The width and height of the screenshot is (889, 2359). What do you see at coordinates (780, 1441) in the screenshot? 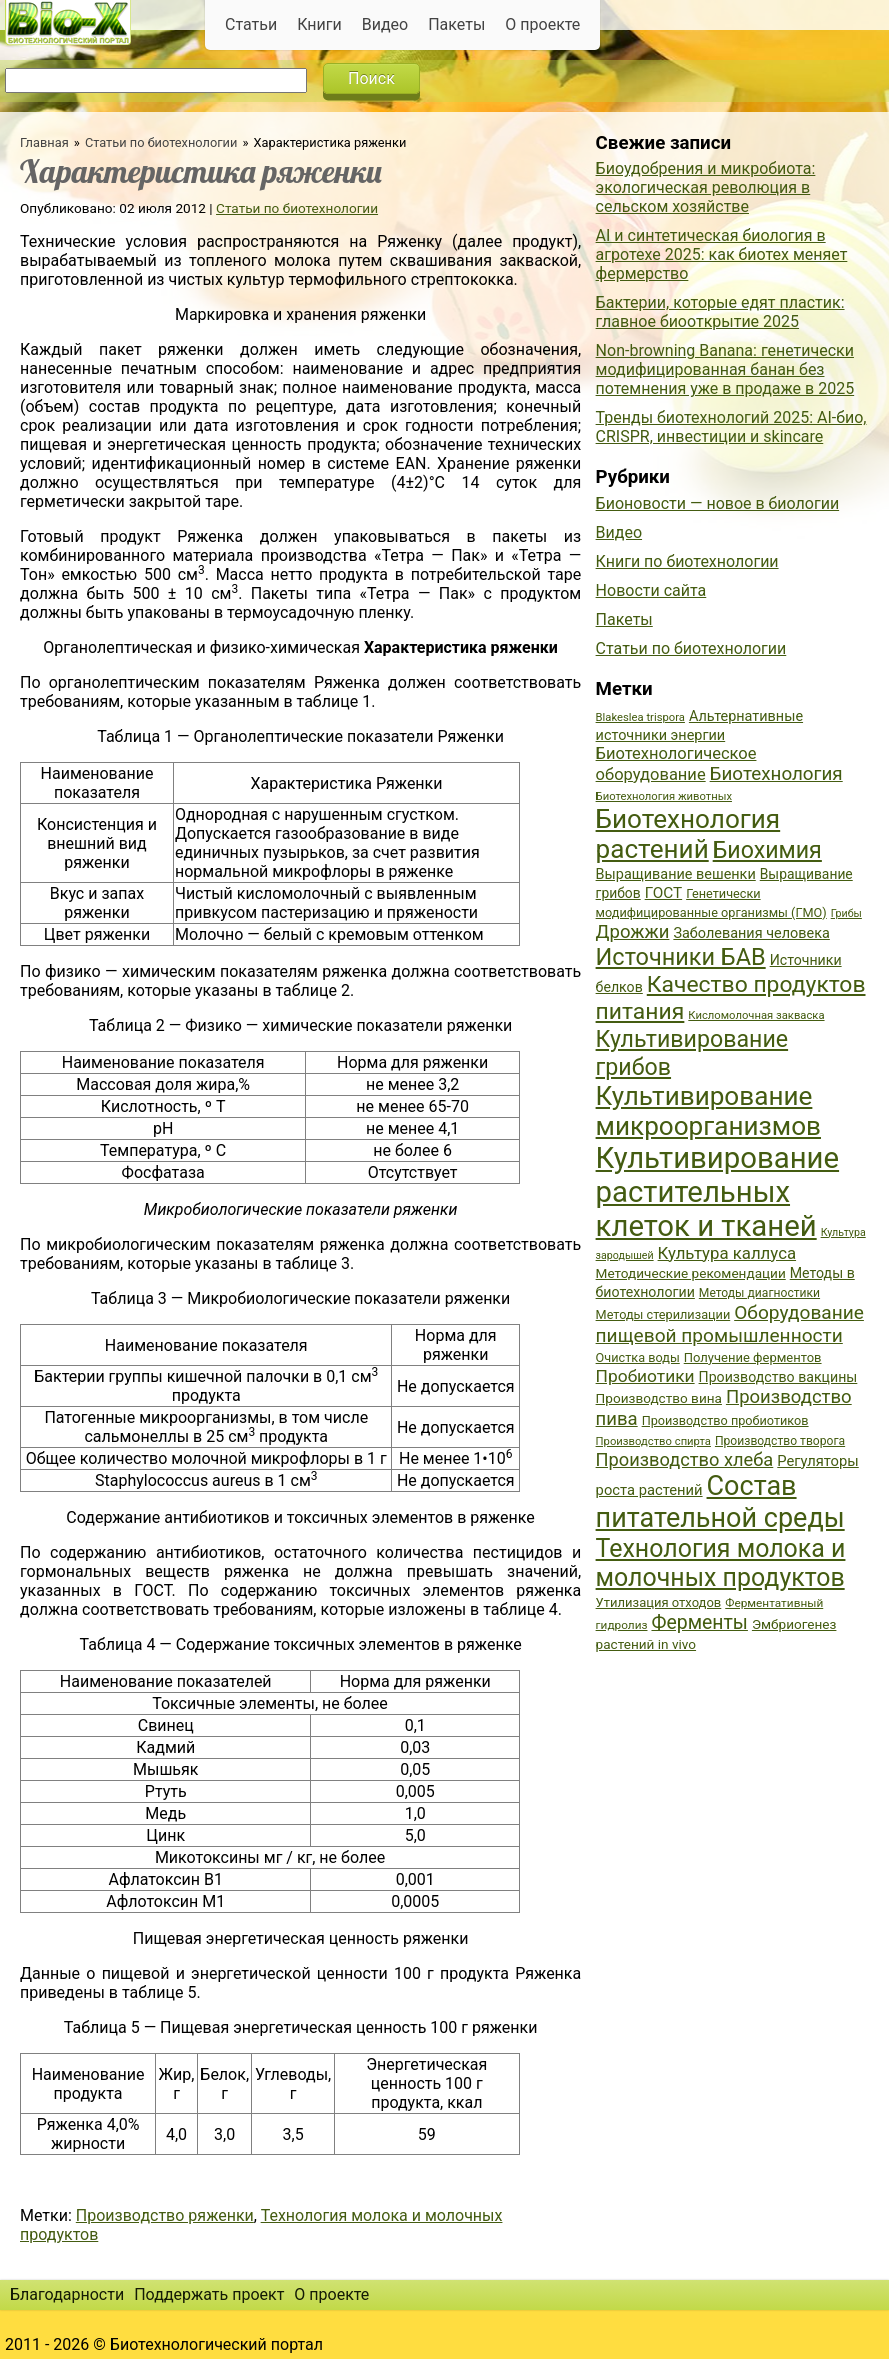
I see `Производство творога [Производство творога (36 элементов)]` at bounding box center [780, 1441].